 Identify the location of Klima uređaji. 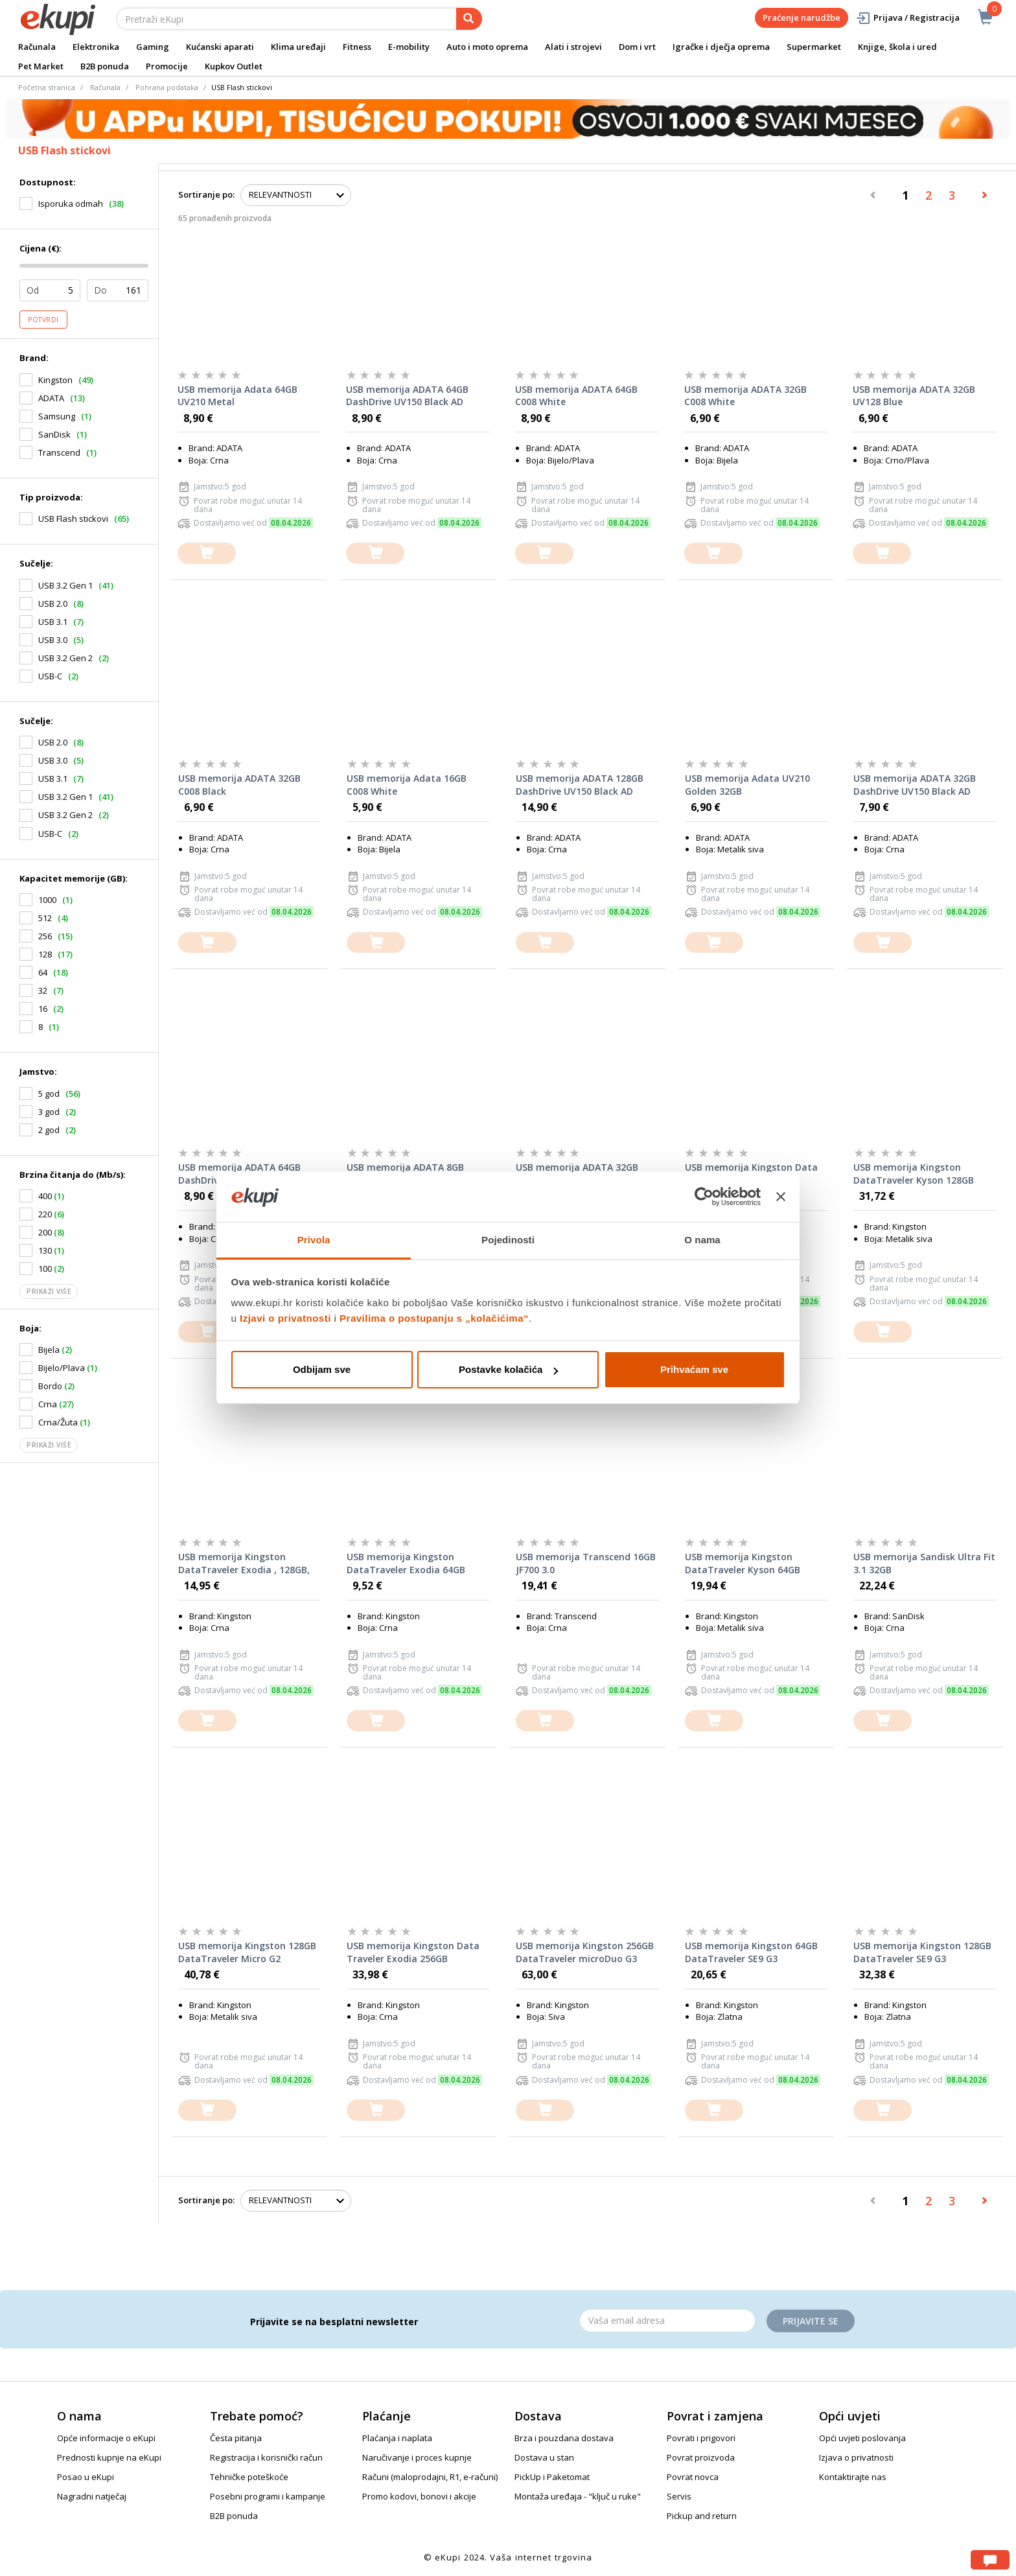
(298, 47).